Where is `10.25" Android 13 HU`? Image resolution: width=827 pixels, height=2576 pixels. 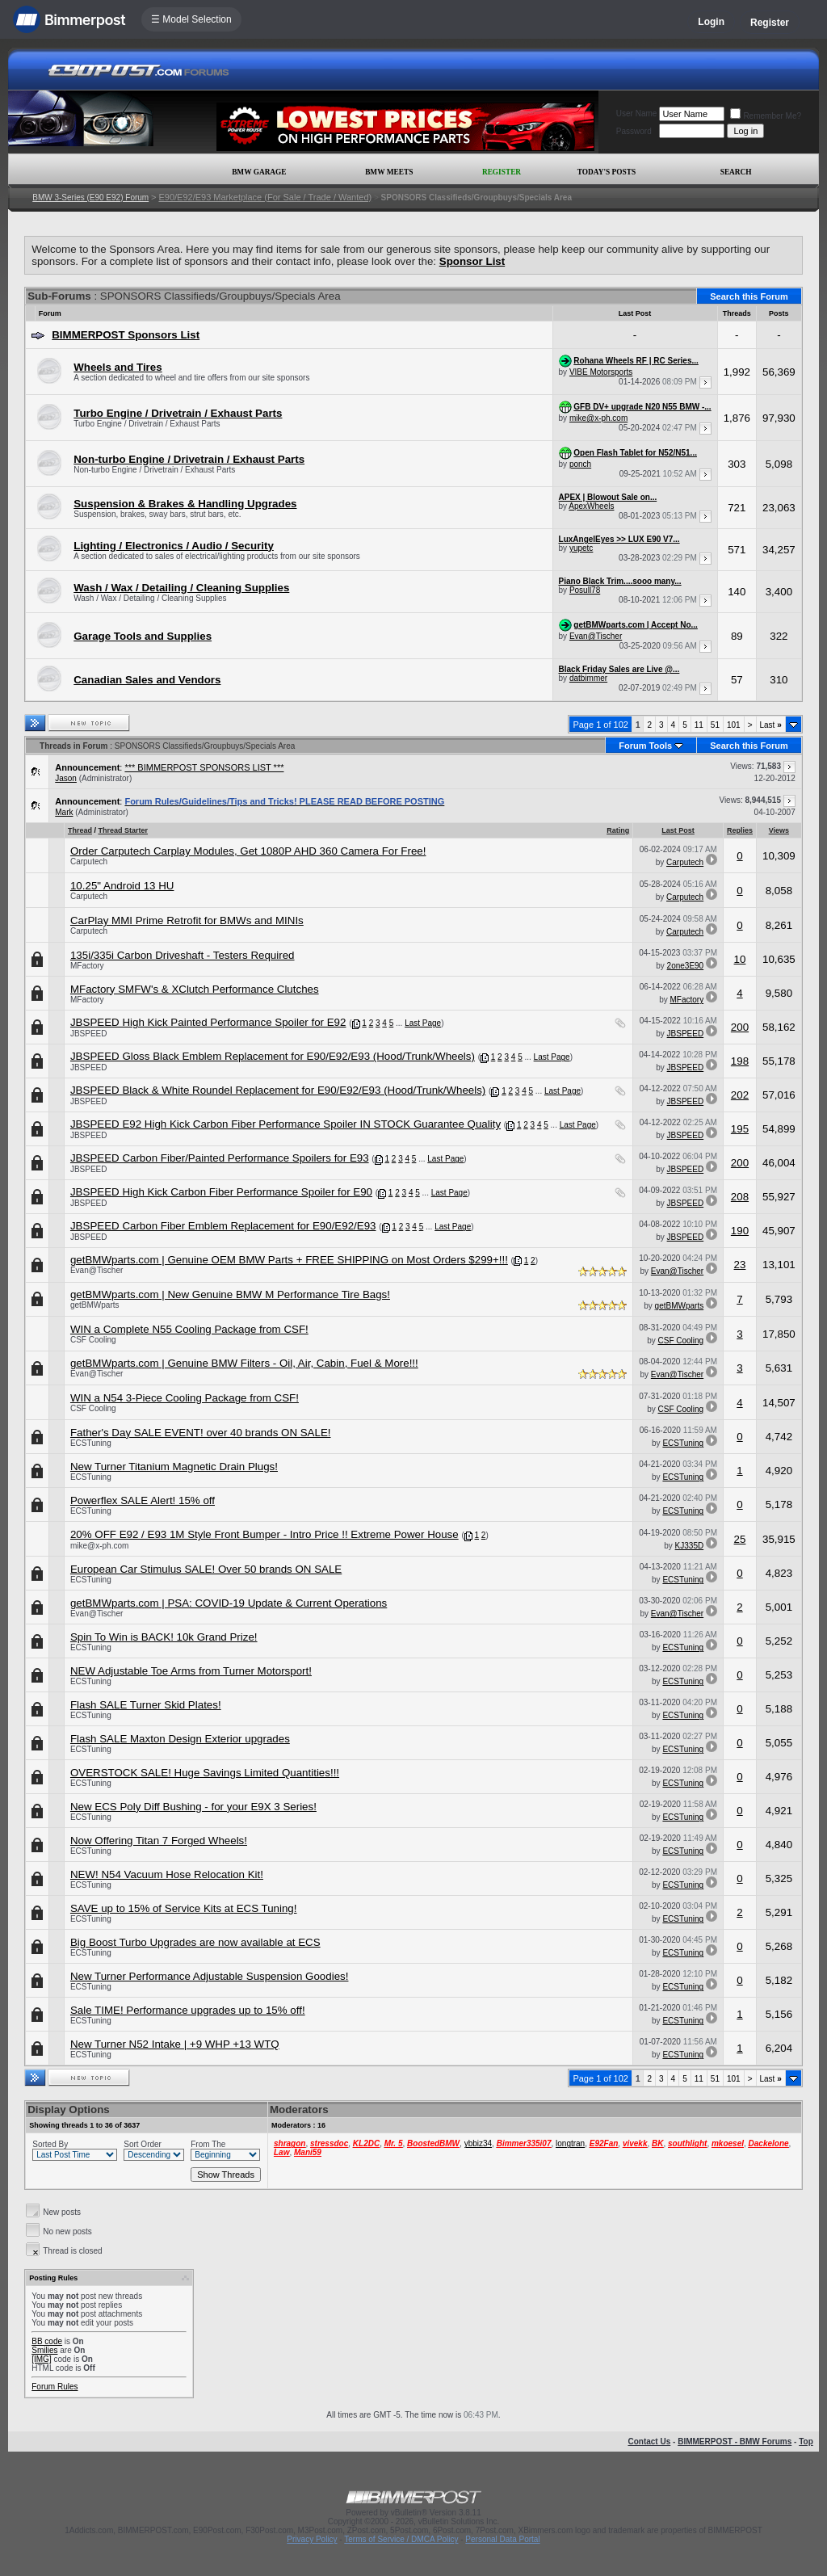 10.25" Android 13 HU is located at coordinates (122, 886).